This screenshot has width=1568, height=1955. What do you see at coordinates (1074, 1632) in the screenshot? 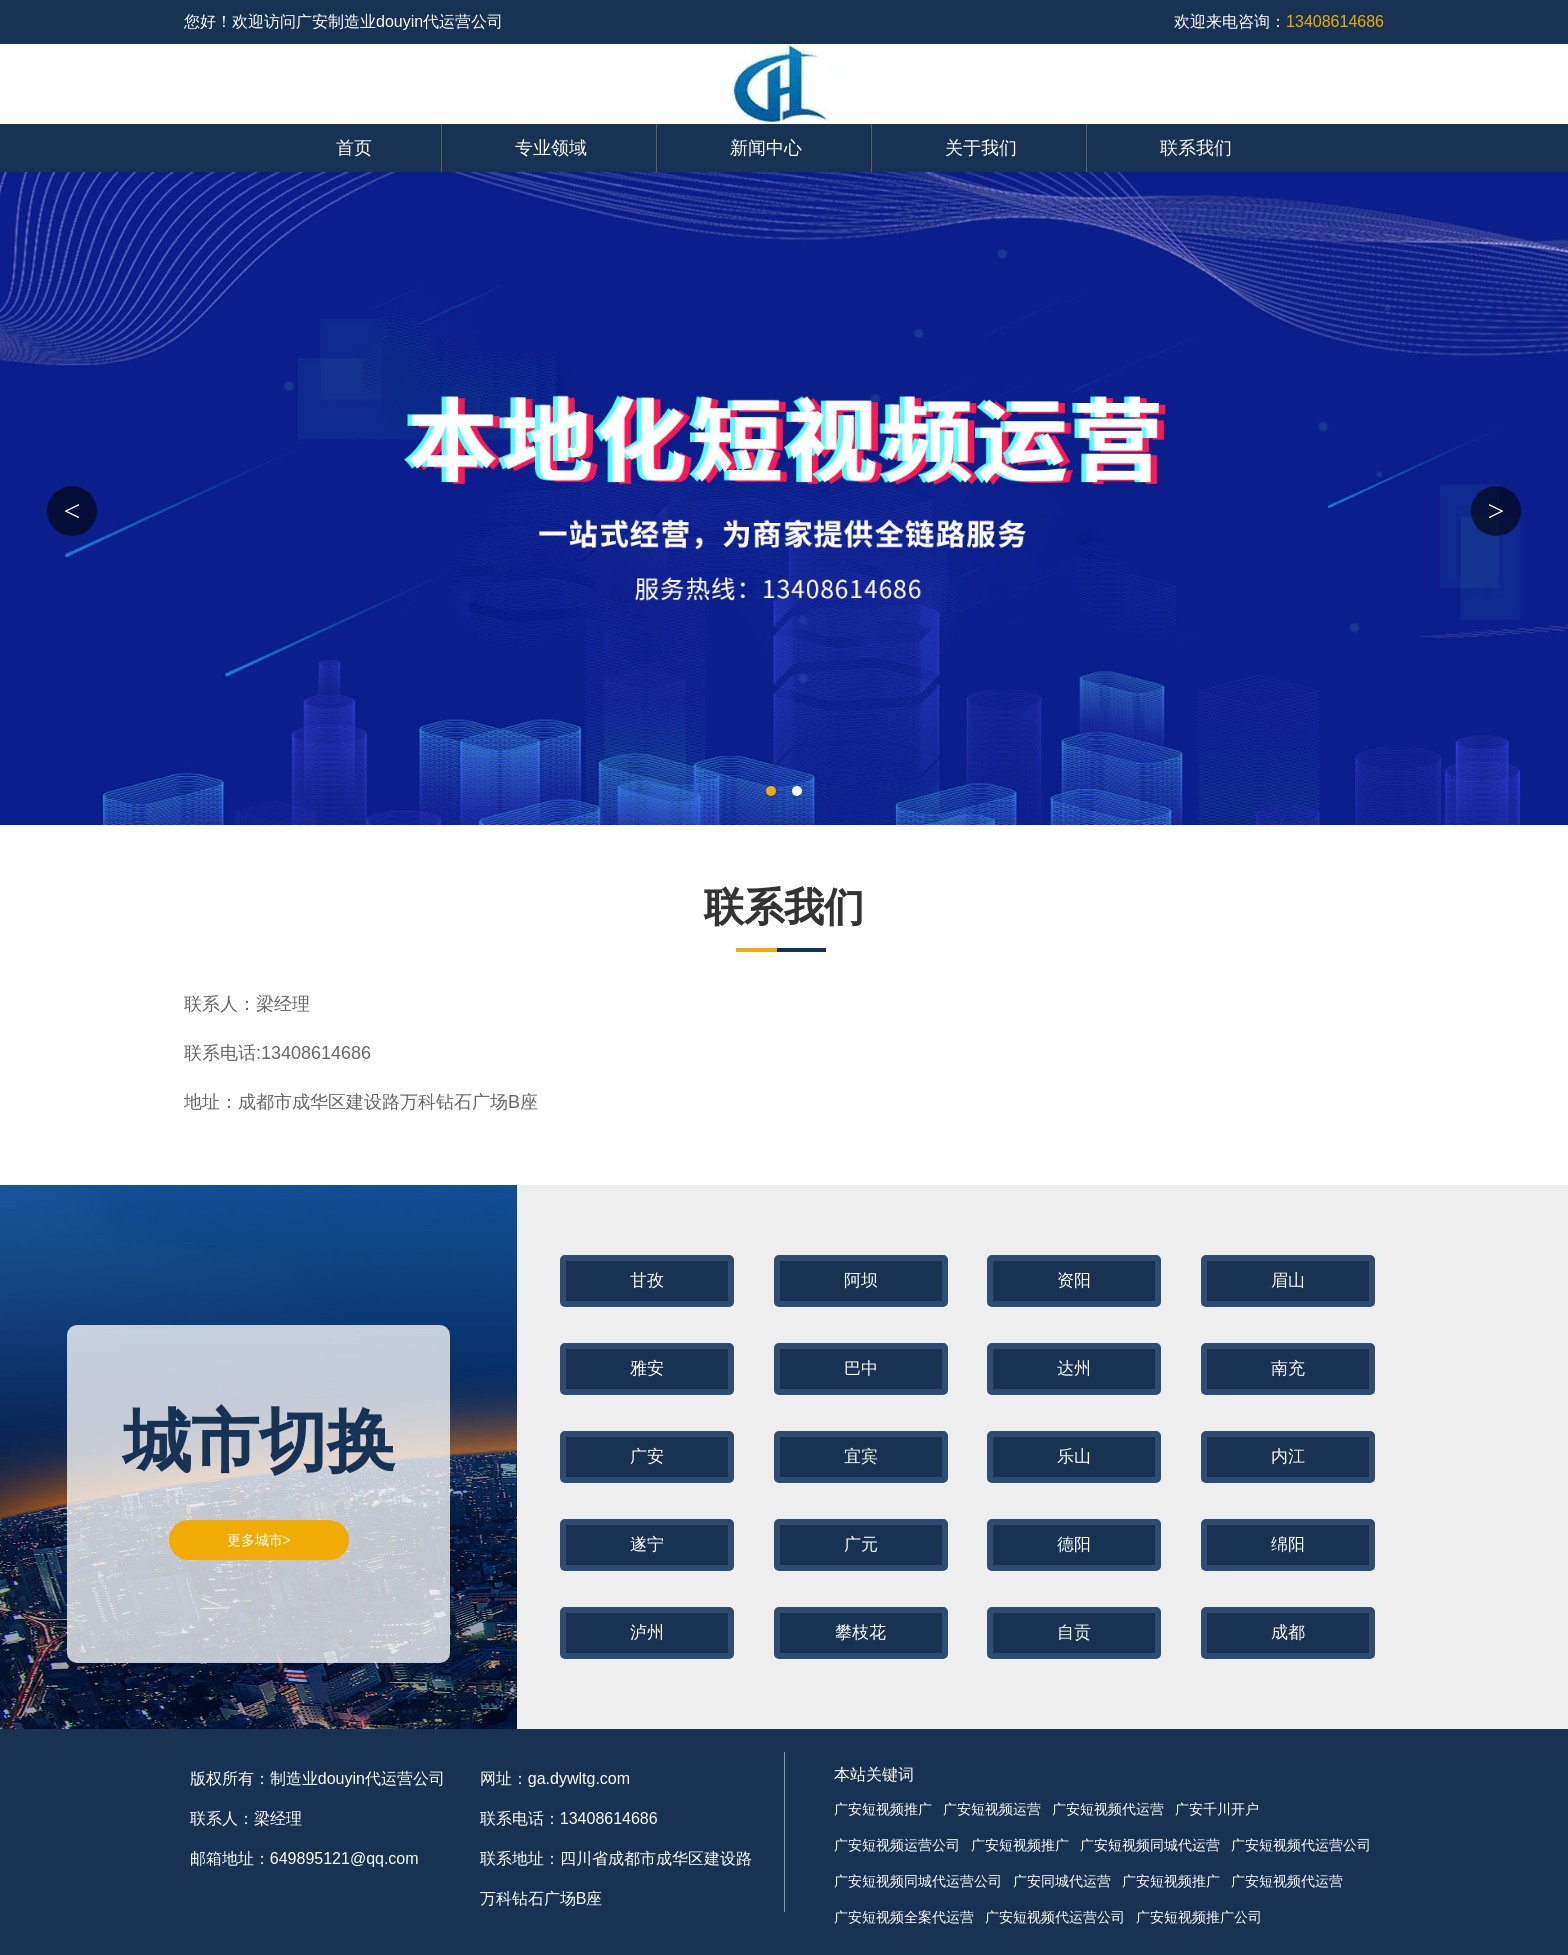
I see `自贡` at bounding box center [1074, 1632].